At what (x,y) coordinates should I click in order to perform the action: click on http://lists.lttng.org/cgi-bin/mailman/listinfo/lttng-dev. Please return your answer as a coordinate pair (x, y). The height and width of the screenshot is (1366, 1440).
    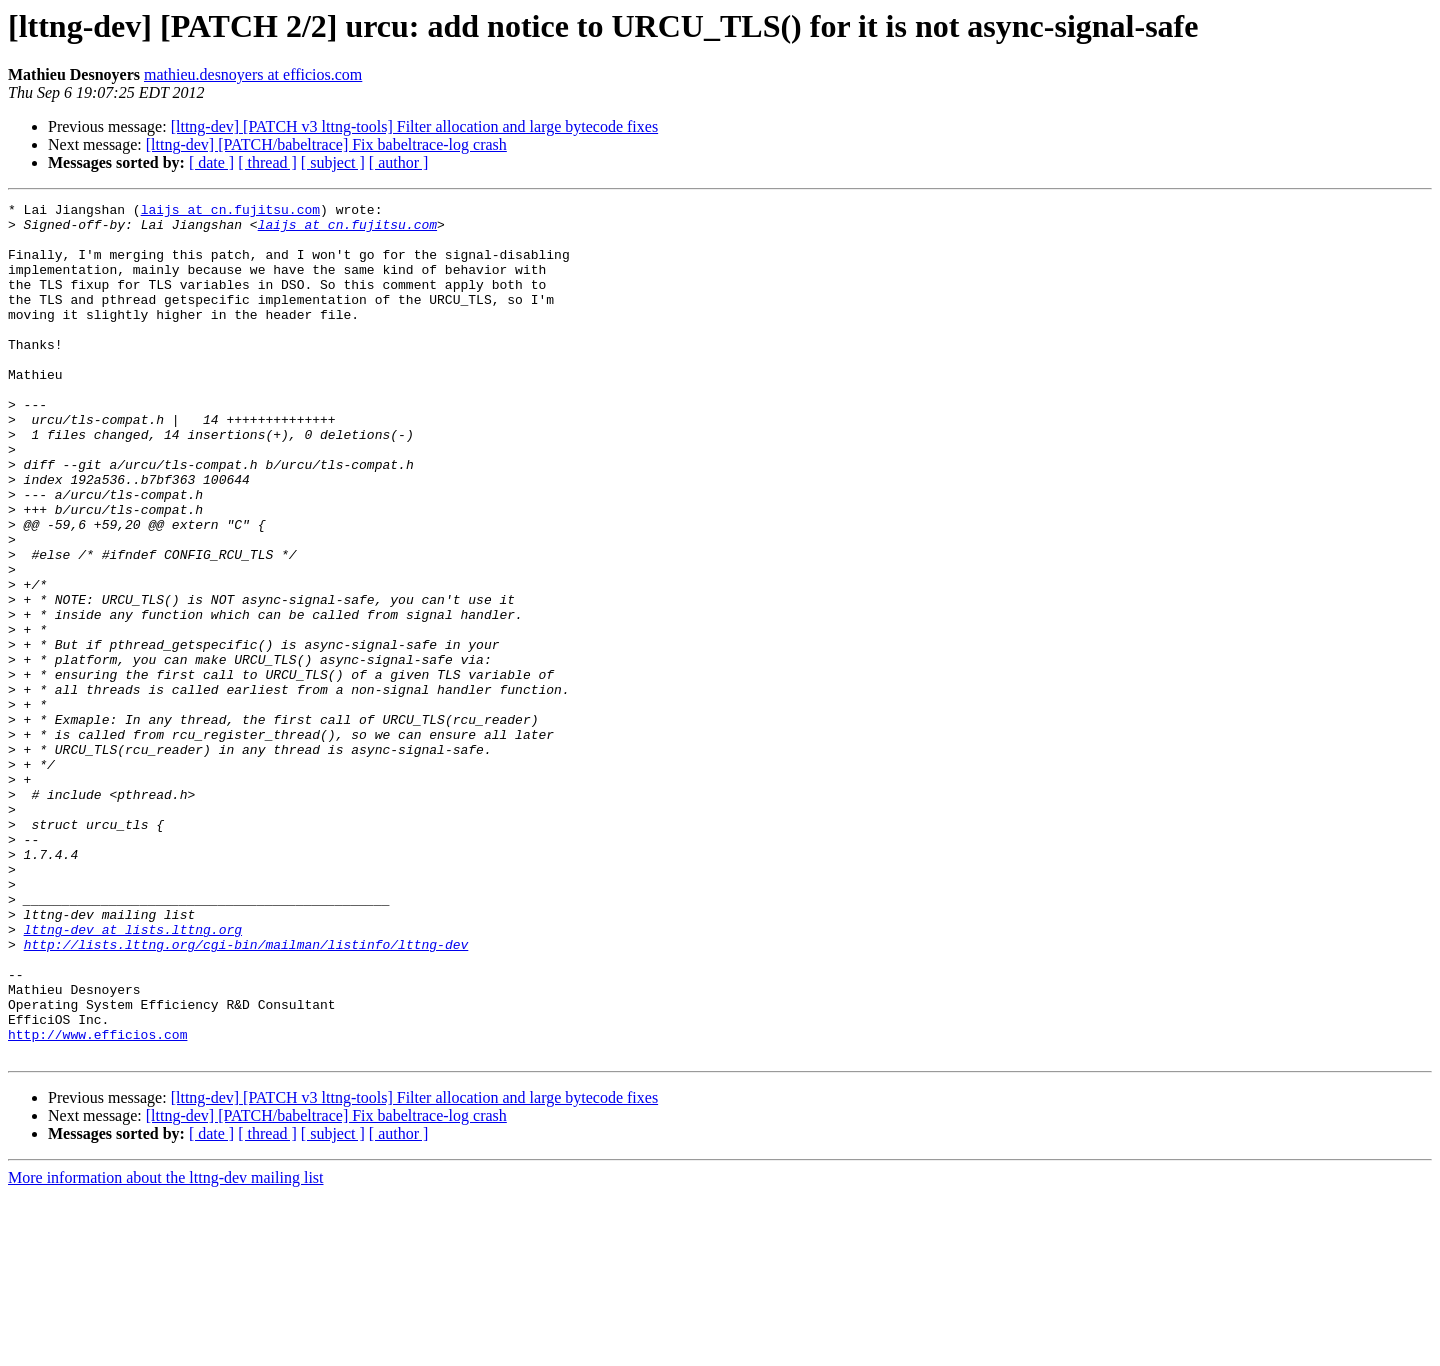
    Looking at the image, I should click on (246, 1094).